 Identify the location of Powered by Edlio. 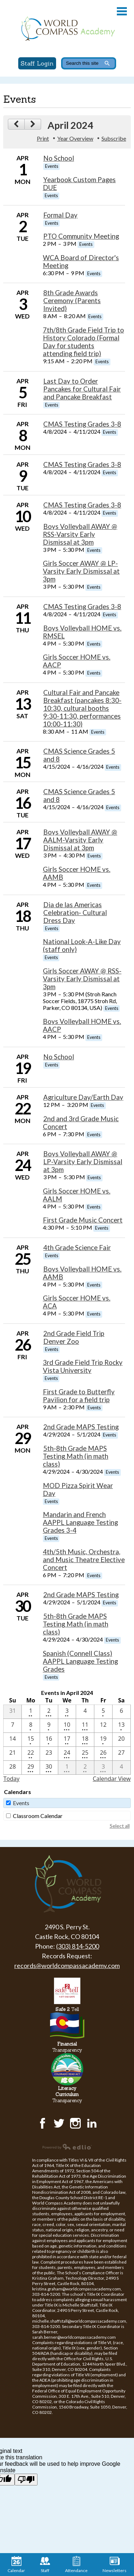
(67, 2146).